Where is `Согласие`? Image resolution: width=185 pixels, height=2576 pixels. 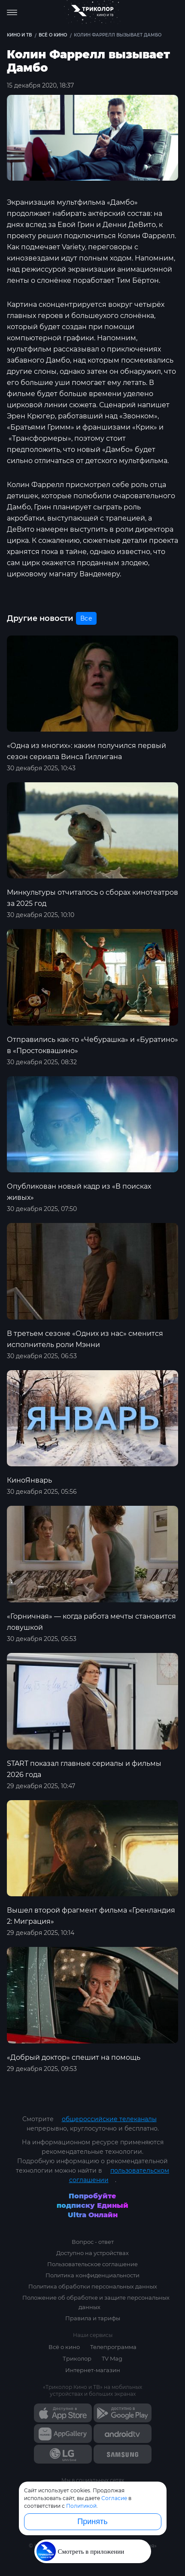
Согласие is located at coordinates (114, 2498).